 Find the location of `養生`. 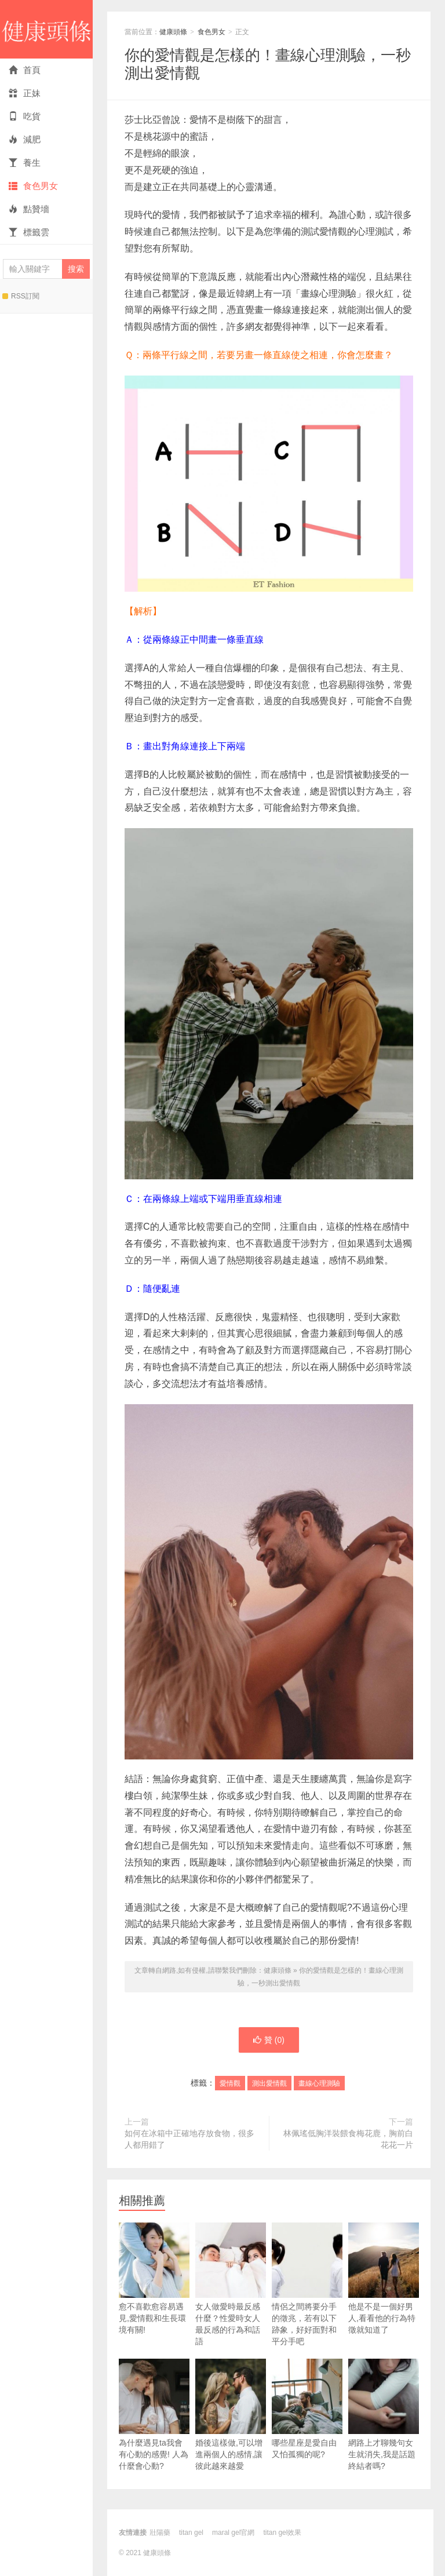

養生 is located at coordinates (25, 162).